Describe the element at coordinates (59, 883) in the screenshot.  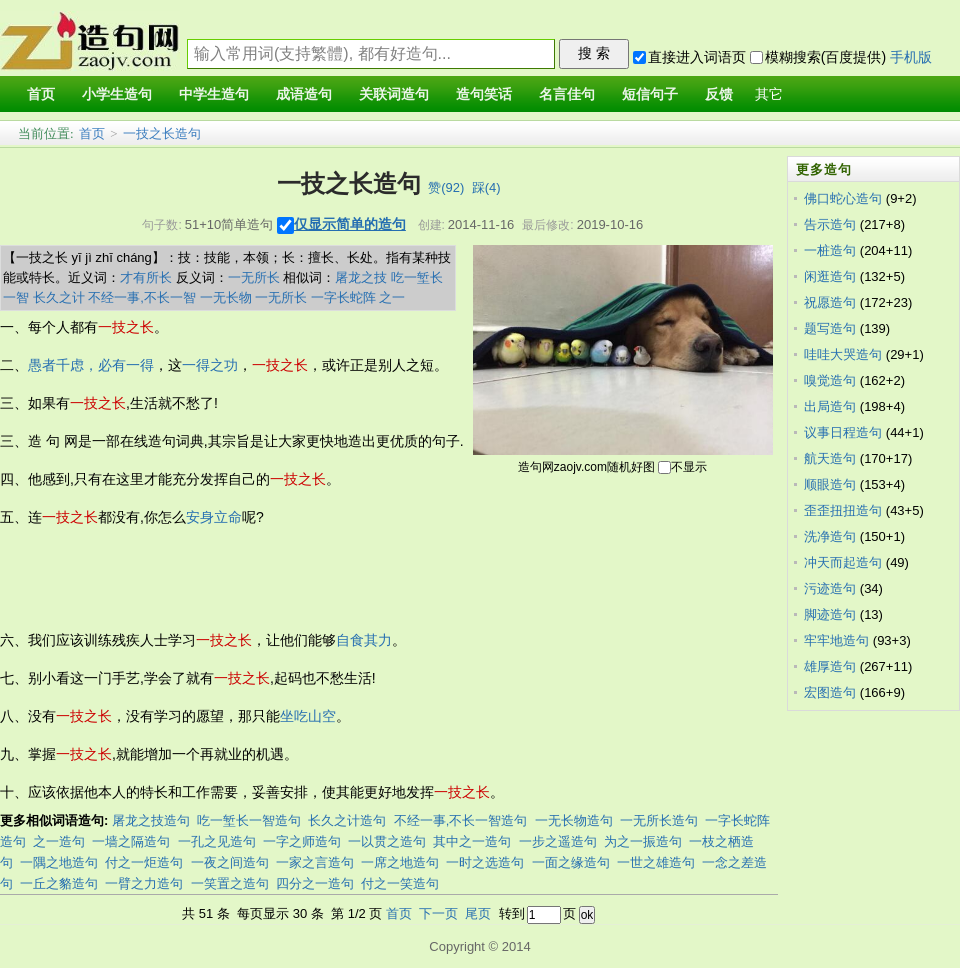
I see `一丘之貉造句` at that location.